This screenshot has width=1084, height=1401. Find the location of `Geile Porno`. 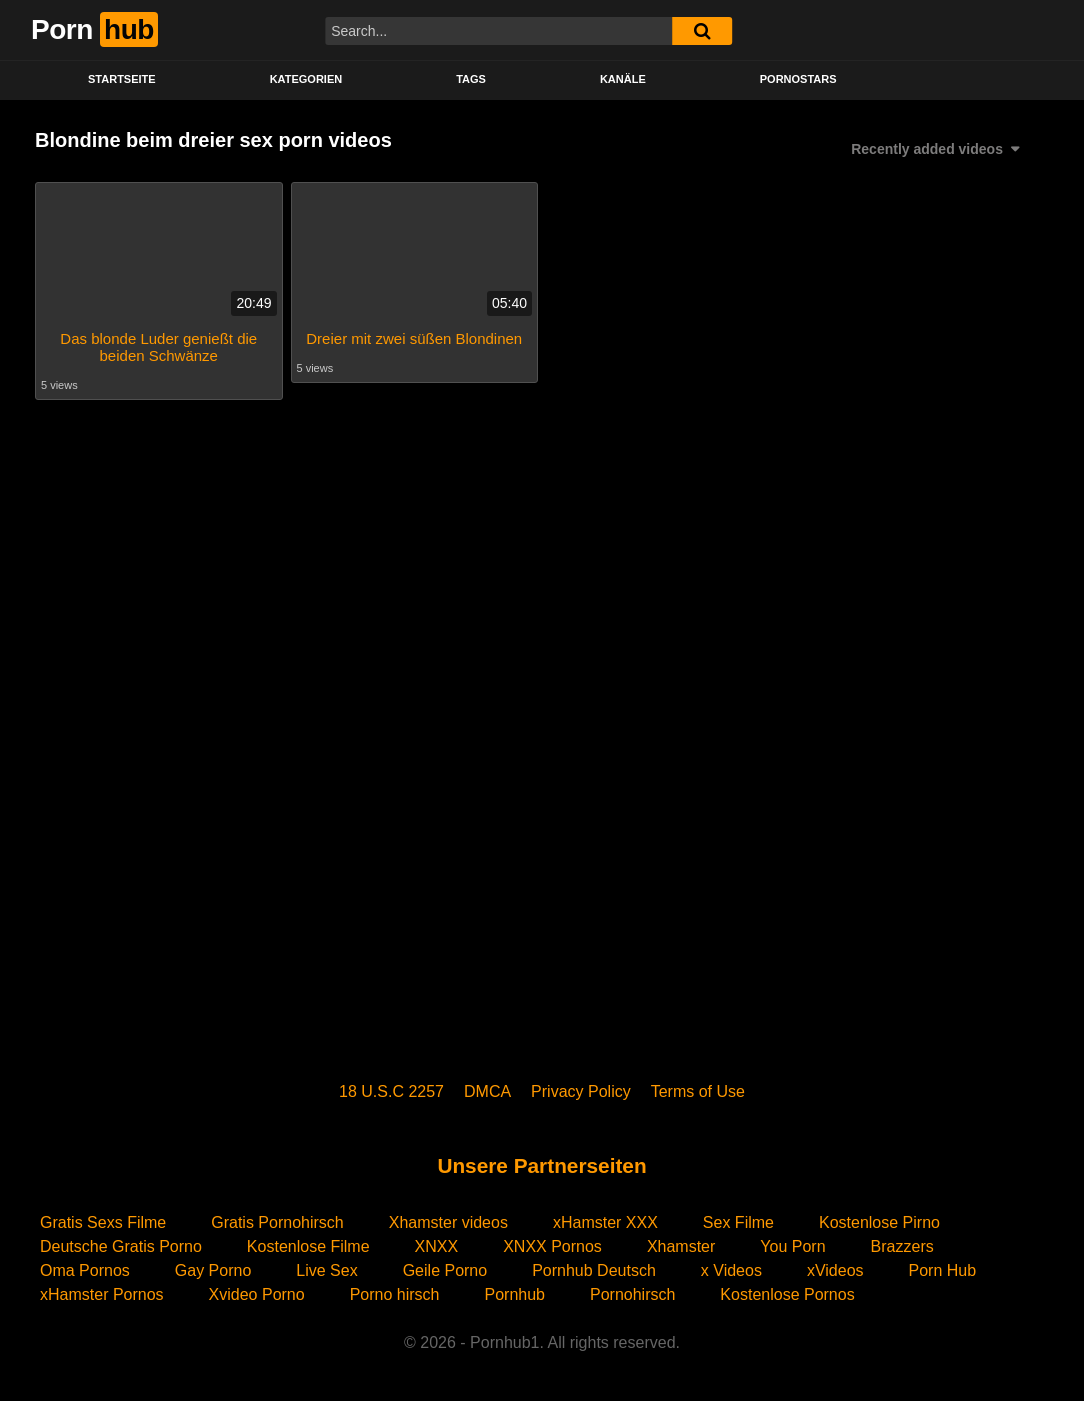

Geile Porno is located at coordinates (445, 1270).